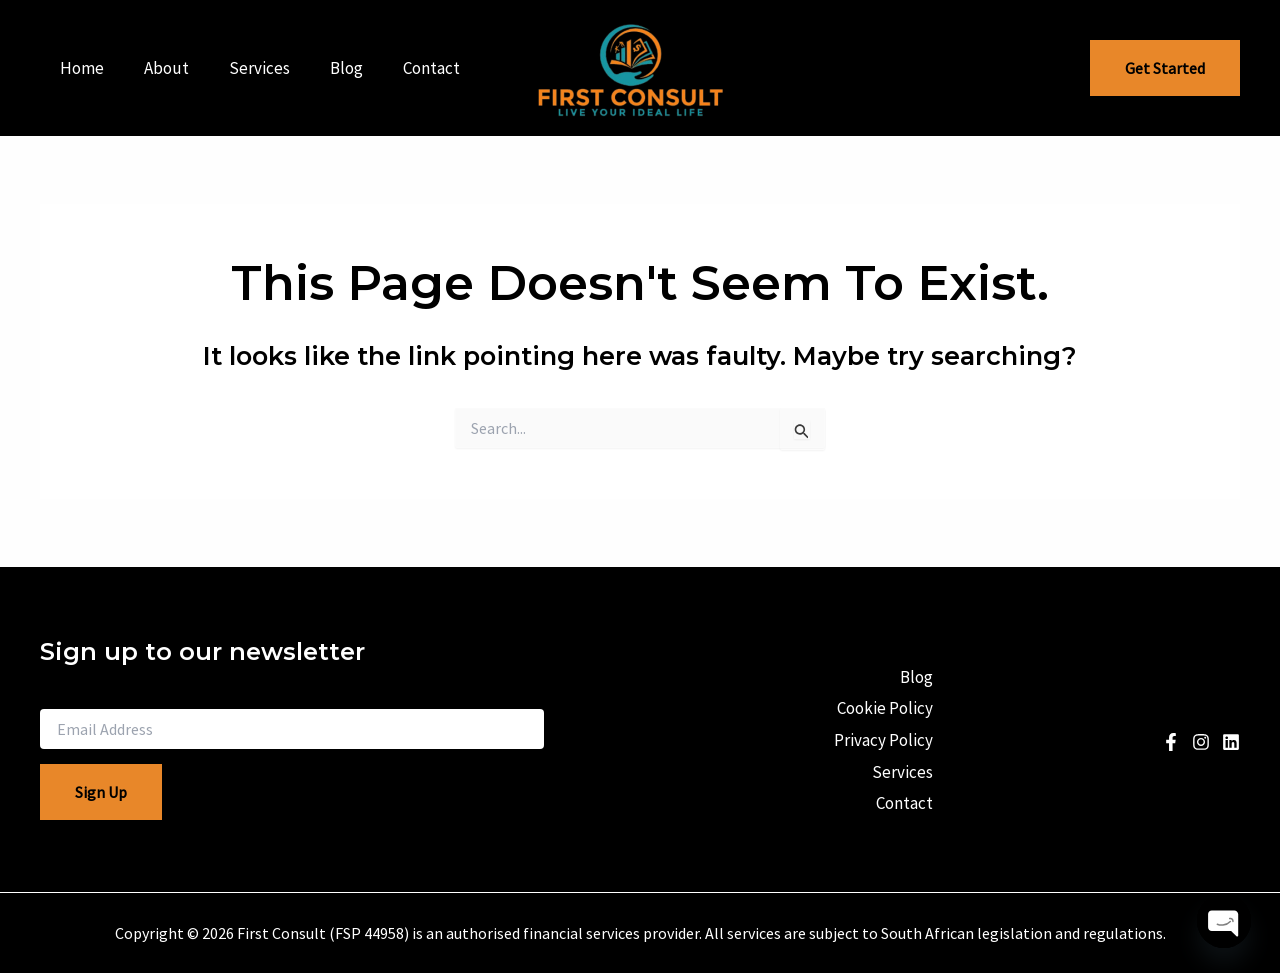 This screenshot has height=973, width=1280. Describe the element at coordinates (325, 68) in the screenshot. I see `Blog` at that location.